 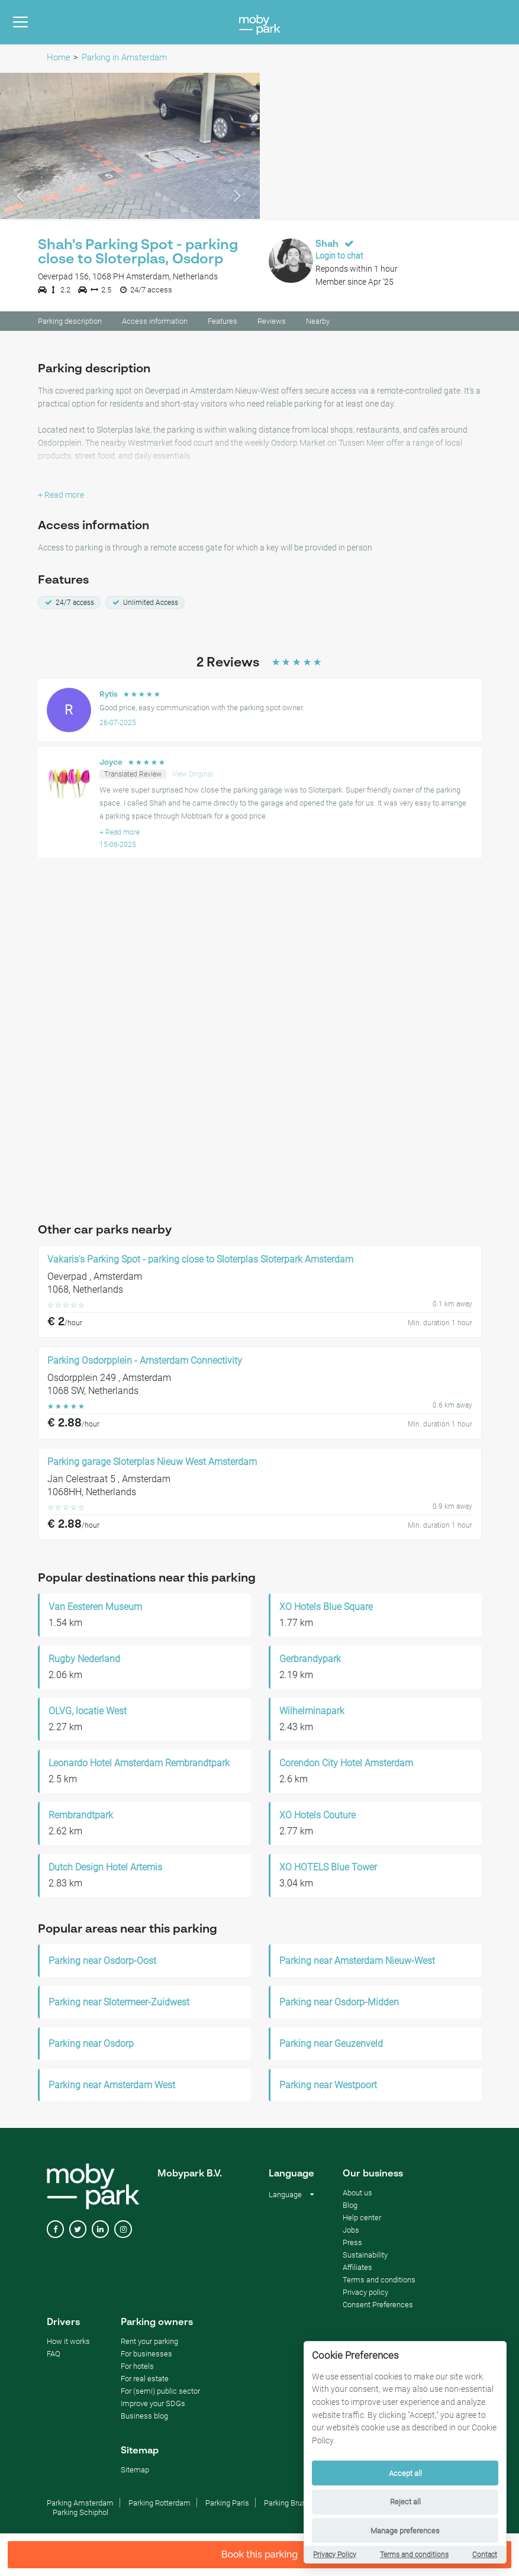 I want to click on For businesses, so click(x=146, y=2355).